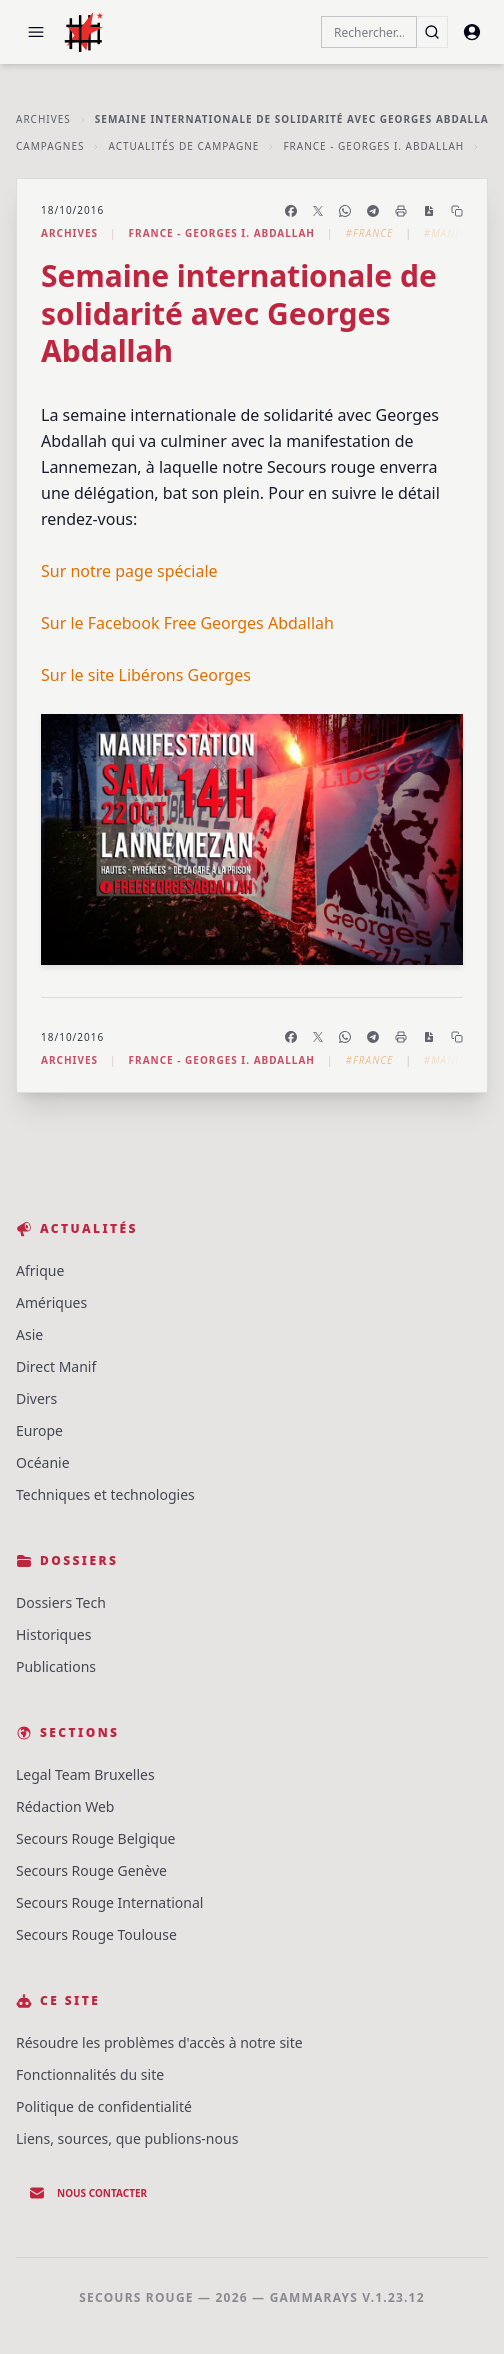  Describe the element at coordinates (40, 1270) in the screenshot. I see `Afrique` at that location.